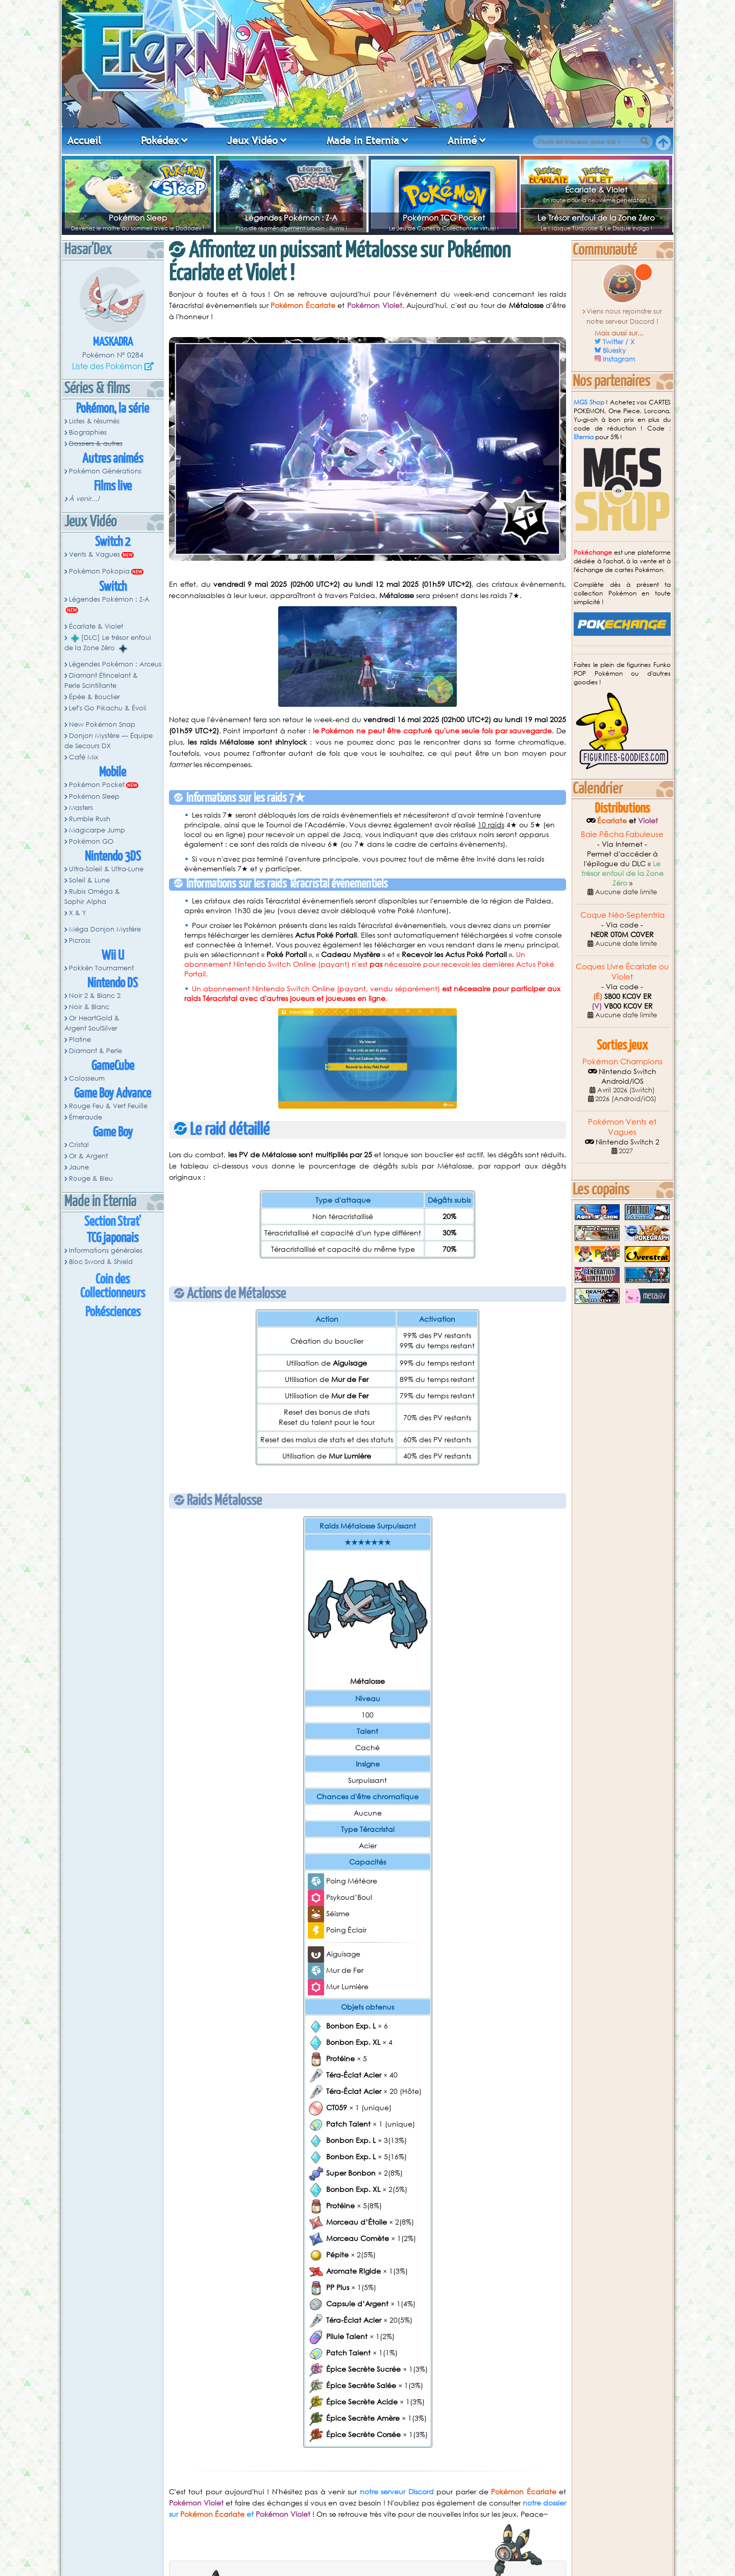  I want to click on Noir 2 & Blanc 2, so click(94, 995).